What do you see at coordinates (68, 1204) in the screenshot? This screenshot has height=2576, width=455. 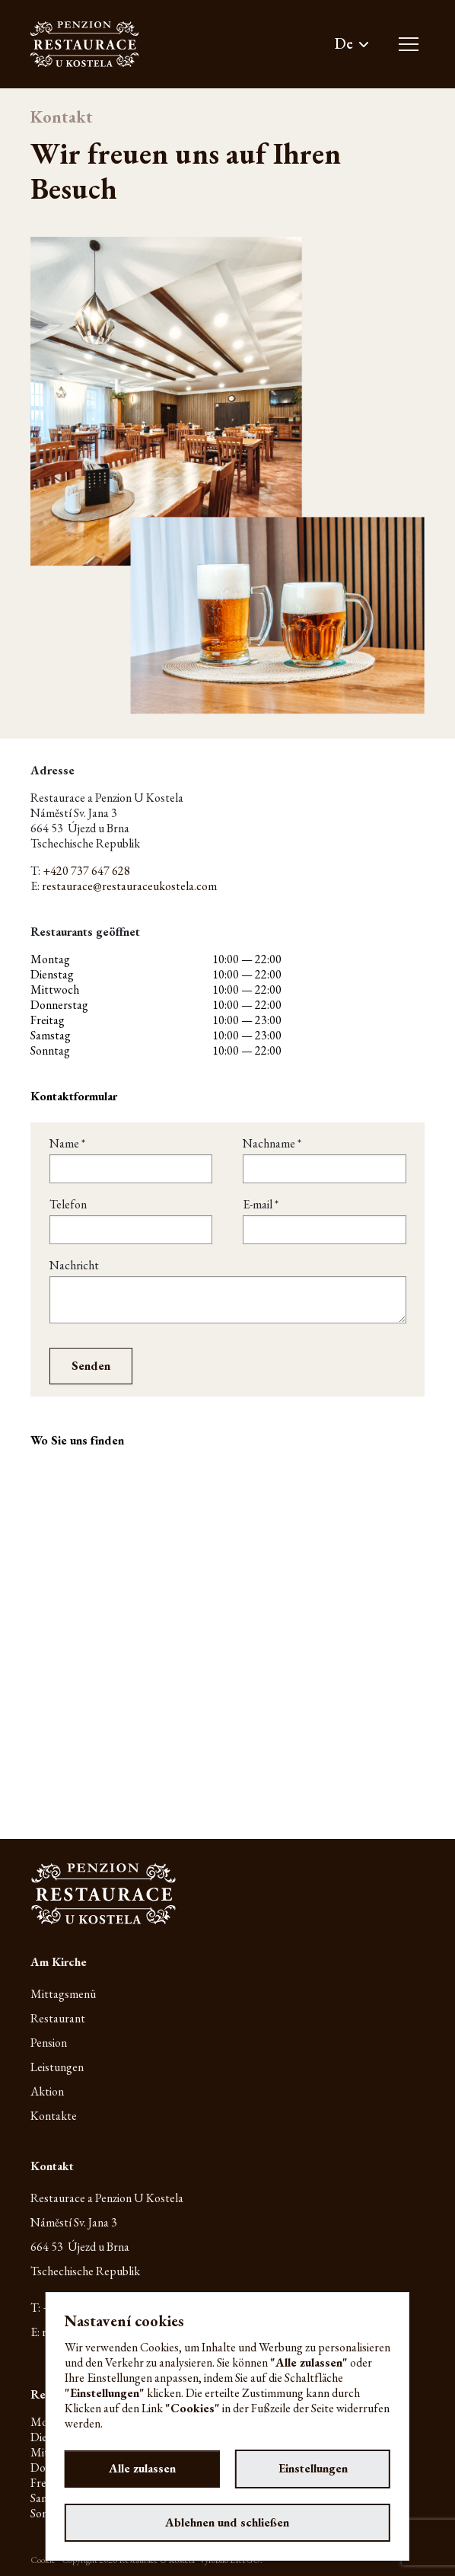 I see `Telefon` at bounding box center [68, 1204].